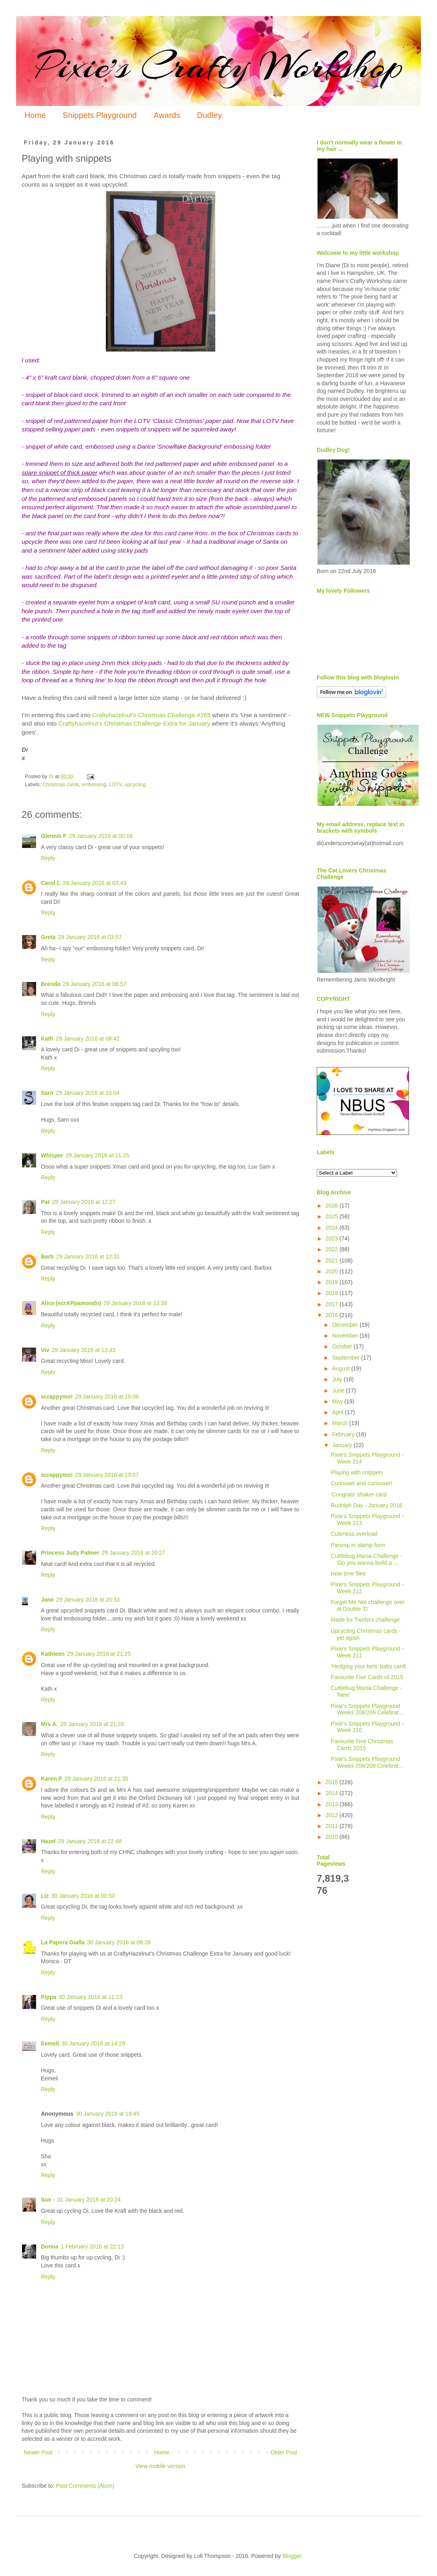  Describe the element at coordinates (333, 1216) in the screenshot. I see `2025` at that location.